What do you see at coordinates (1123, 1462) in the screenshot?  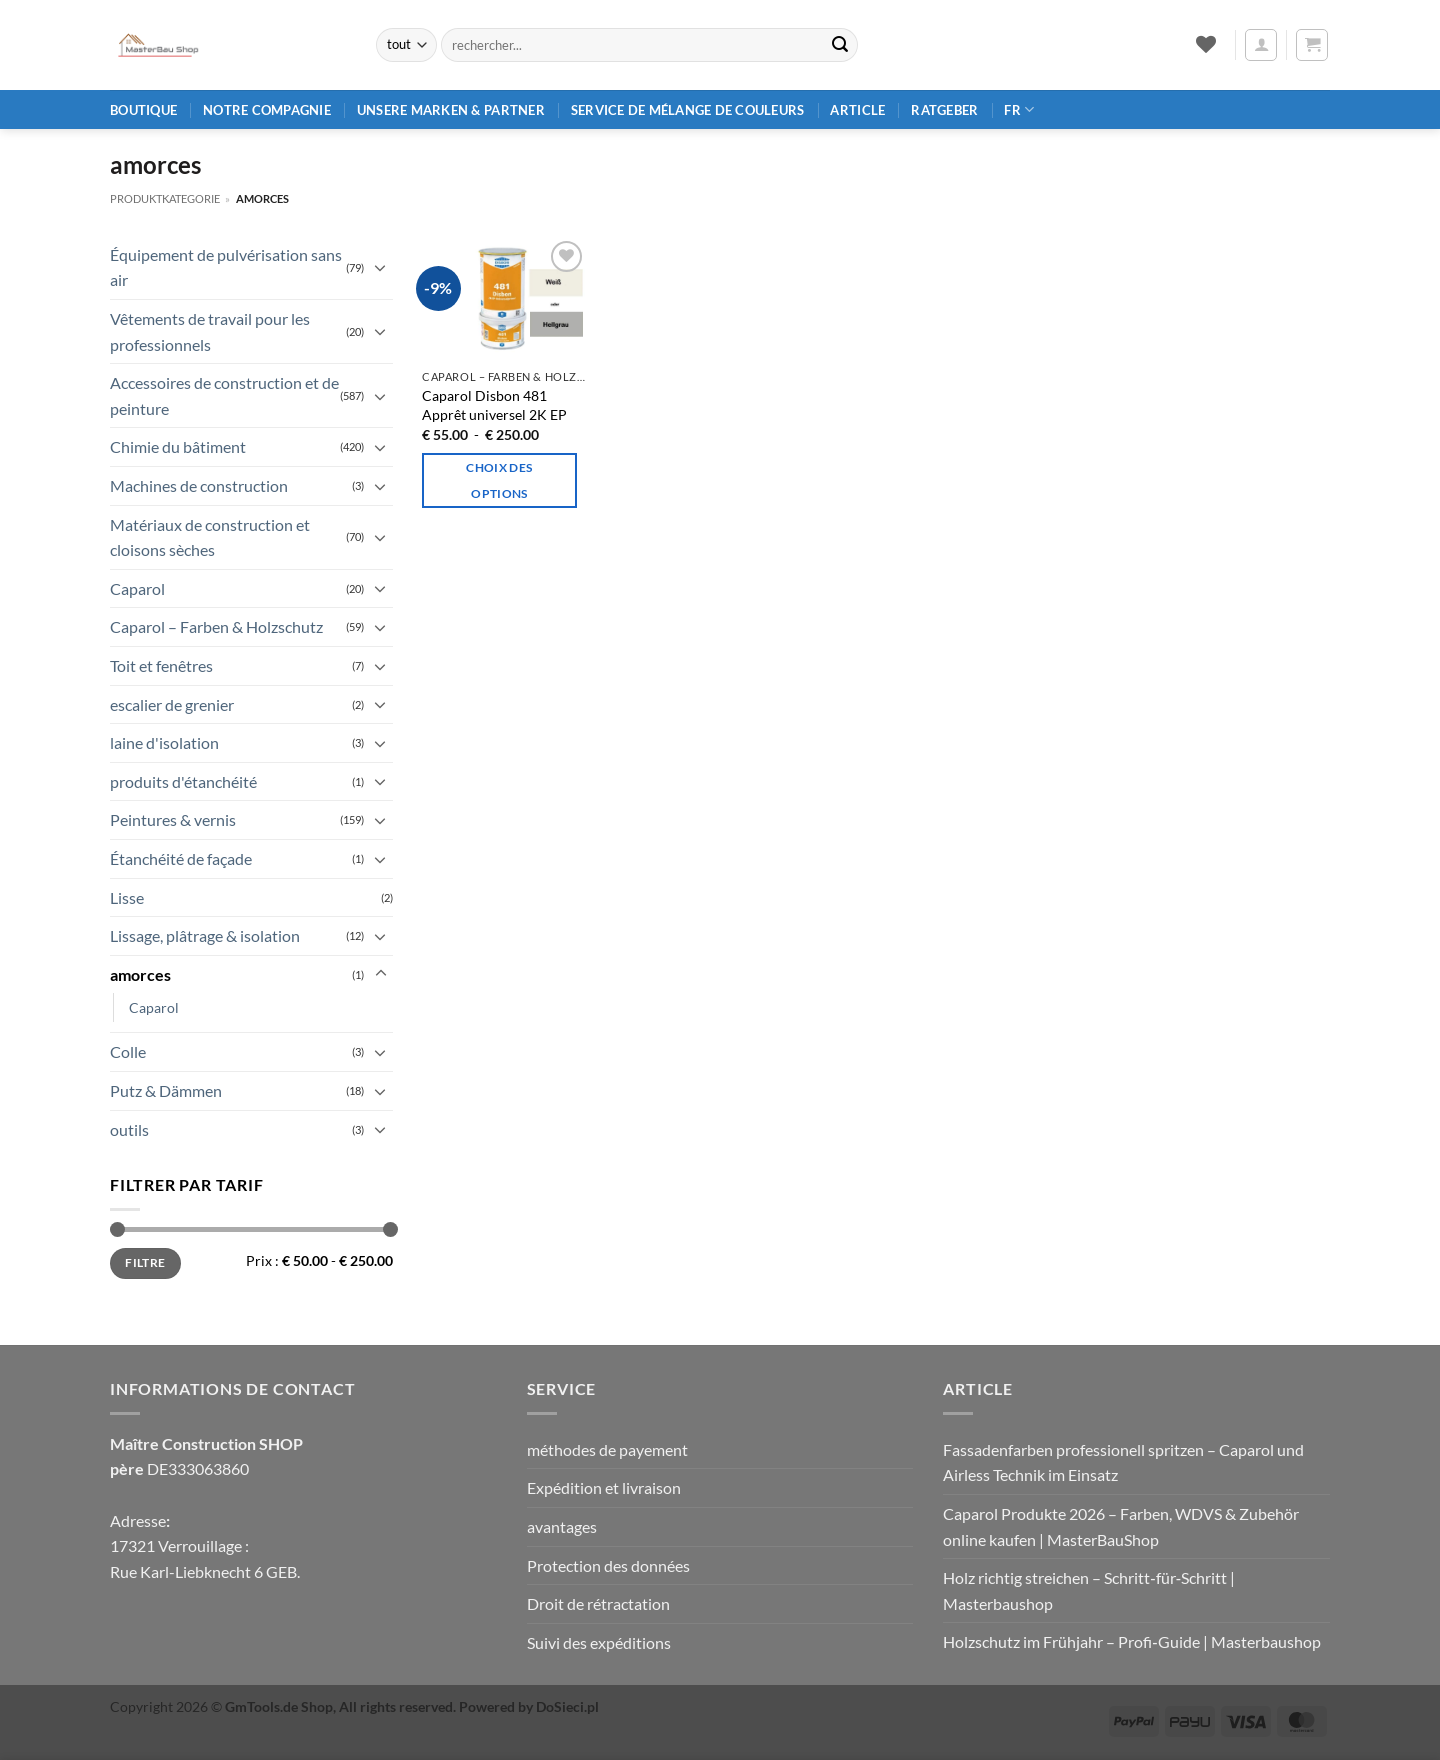 I see `Fassadenfarben professionell spritzen – Caparol und Airless Technik im Einsatz` at bounding box center [1123, 1462].